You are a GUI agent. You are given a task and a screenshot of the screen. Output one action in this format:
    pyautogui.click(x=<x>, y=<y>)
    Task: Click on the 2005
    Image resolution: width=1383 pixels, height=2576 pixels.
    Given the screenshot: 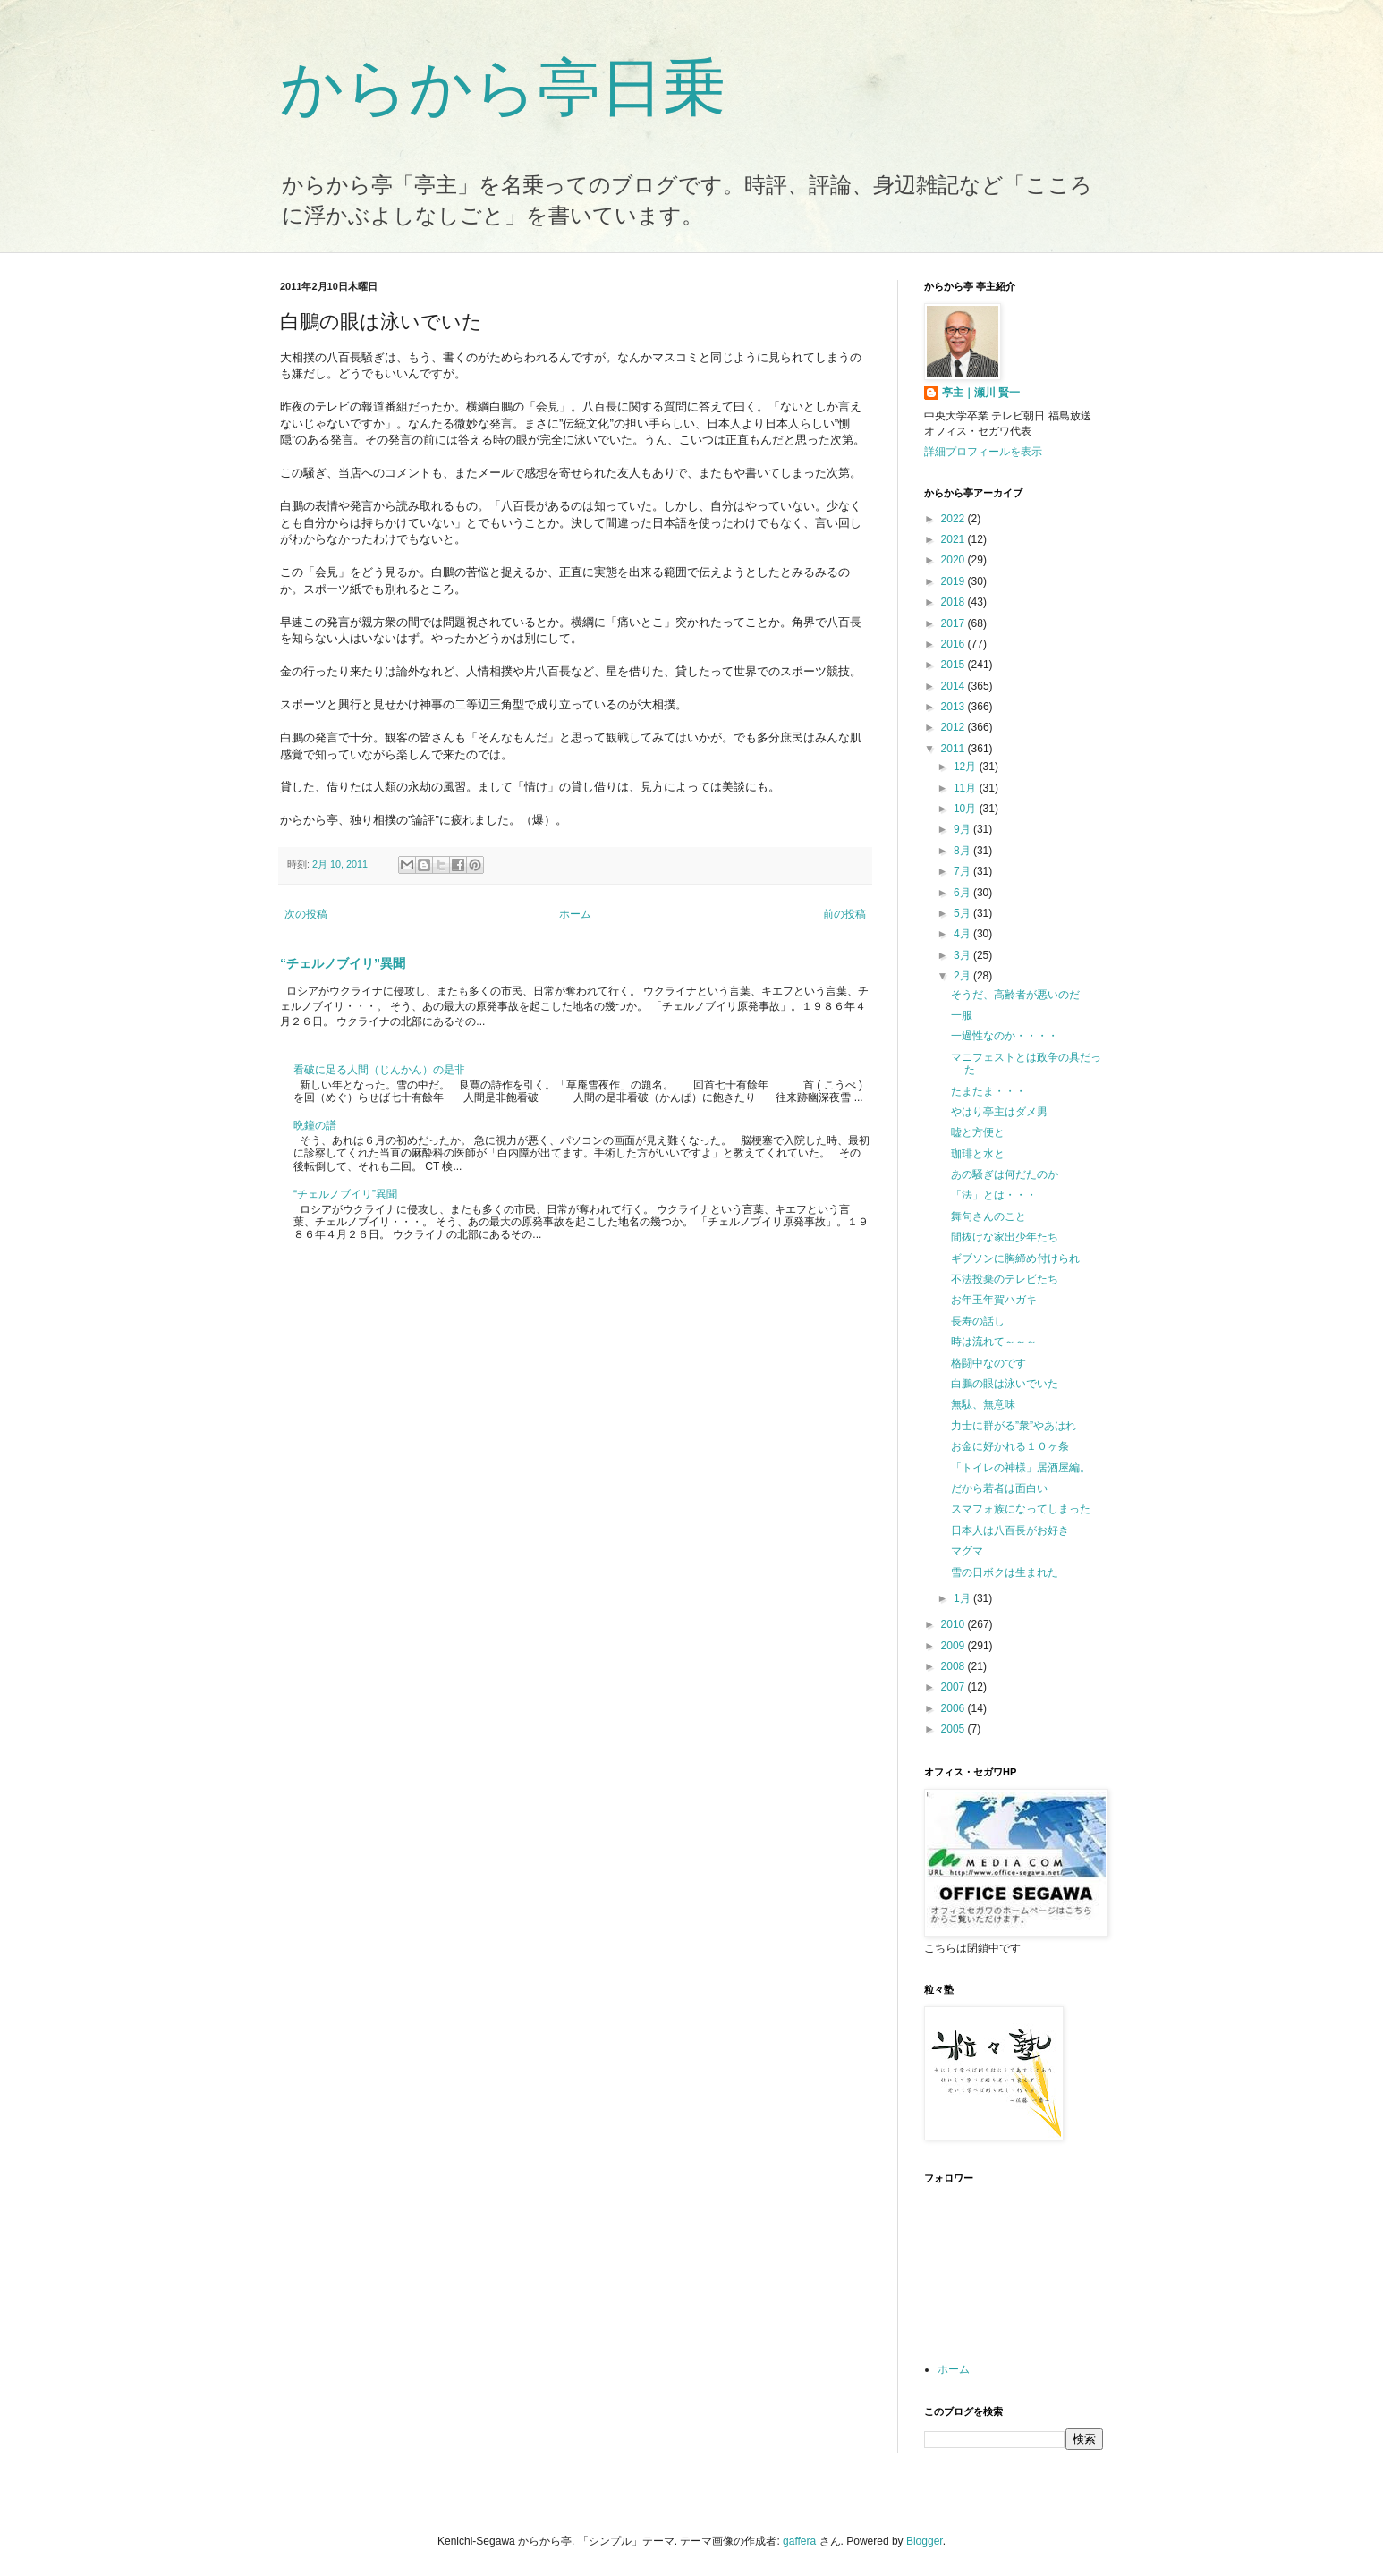 What is the action you would take?
    pyautogui.click(x=954, y=1729)
    